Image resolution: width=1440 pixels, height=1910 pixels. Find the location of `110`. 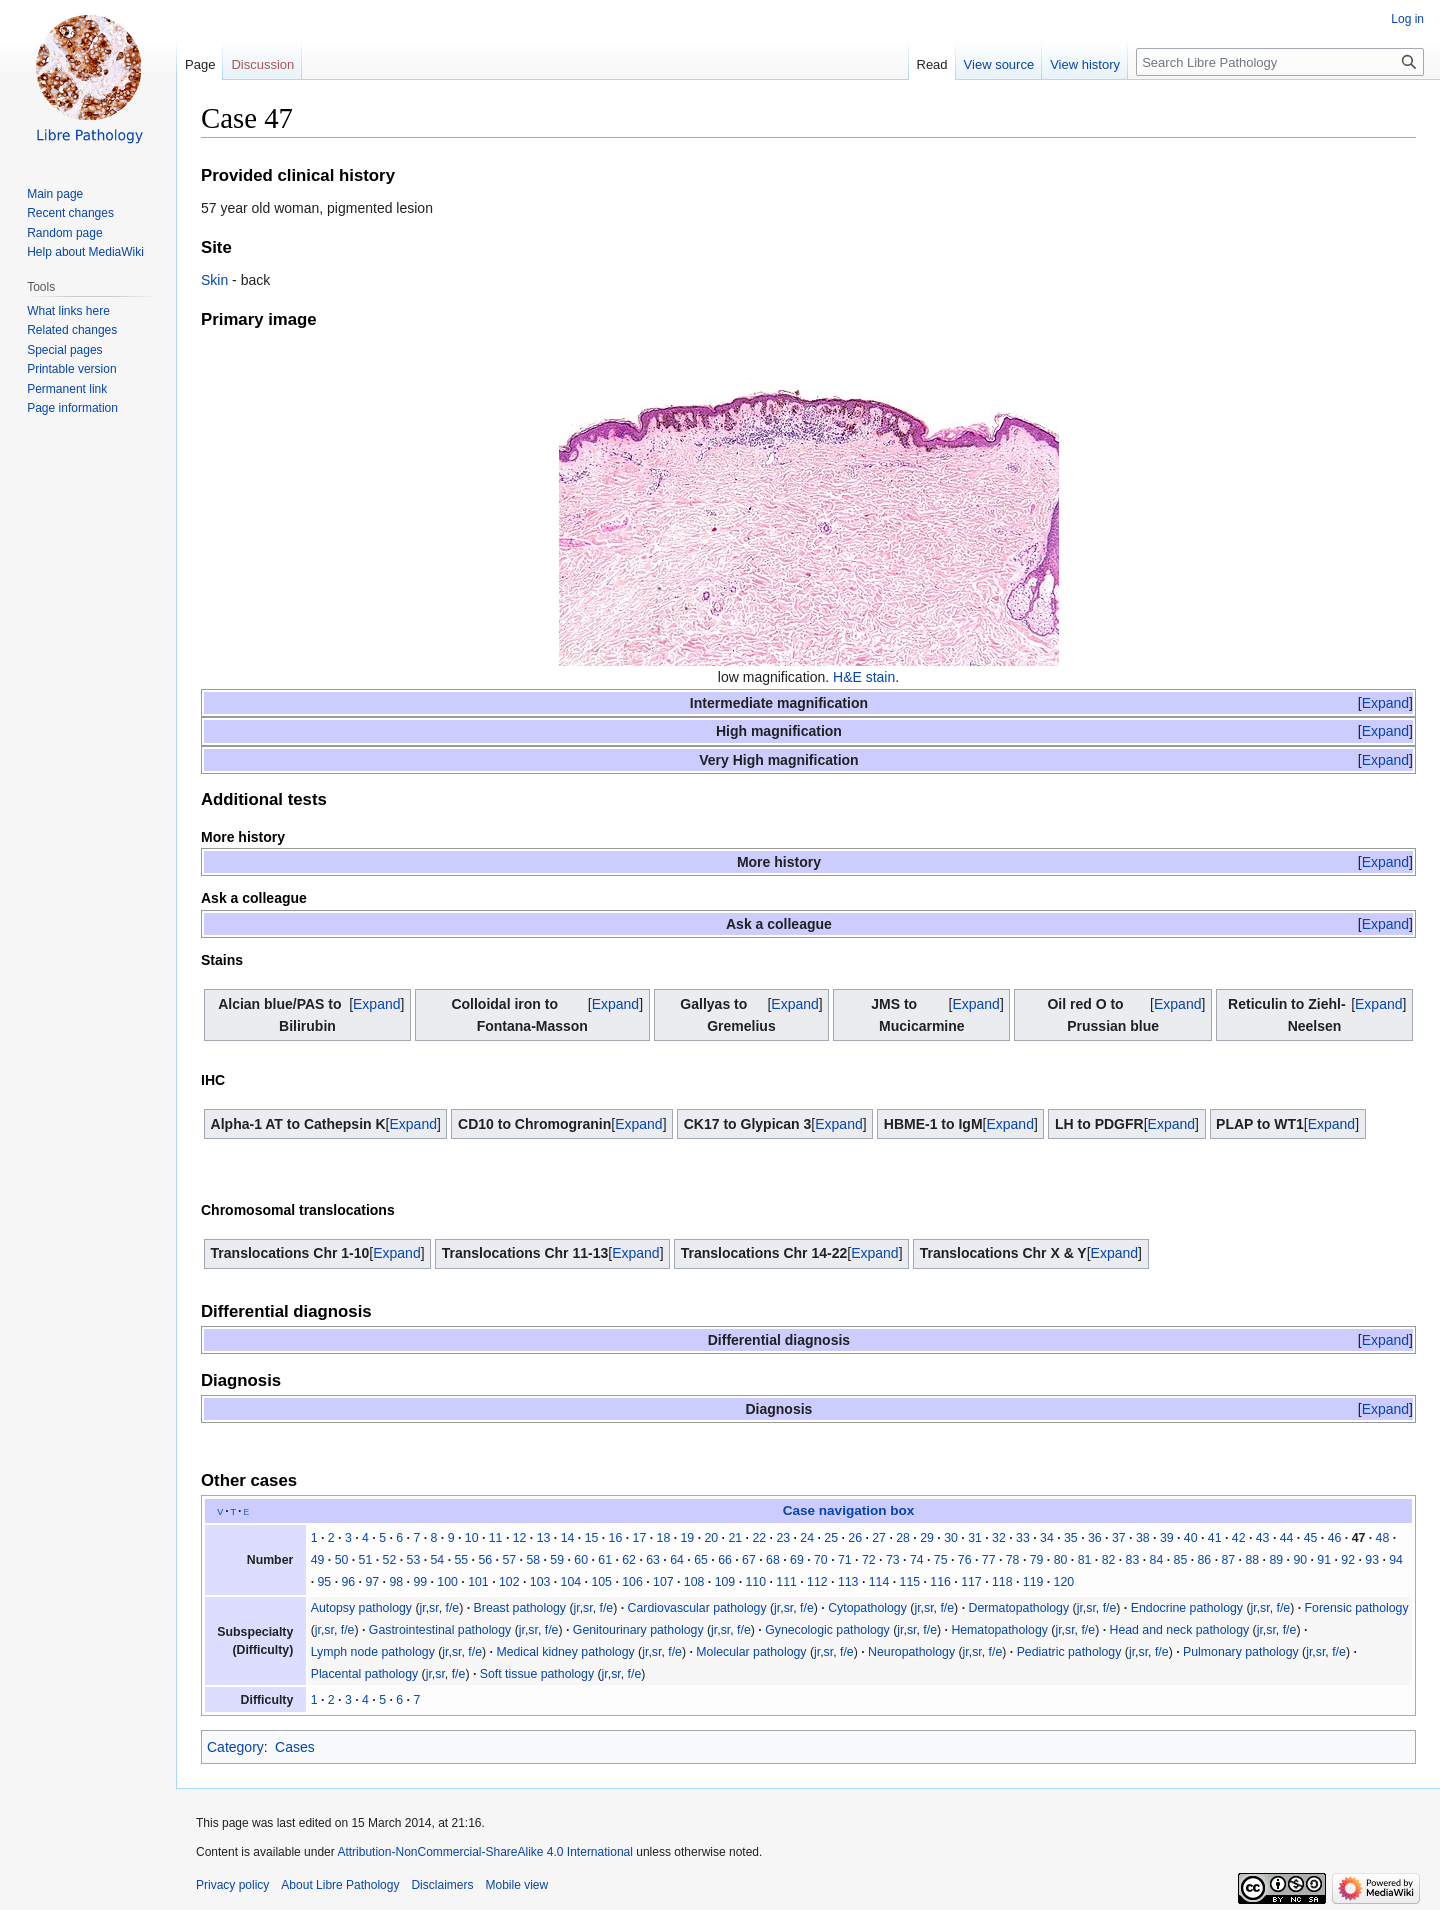

110 is located at coordinates (755, 1582).